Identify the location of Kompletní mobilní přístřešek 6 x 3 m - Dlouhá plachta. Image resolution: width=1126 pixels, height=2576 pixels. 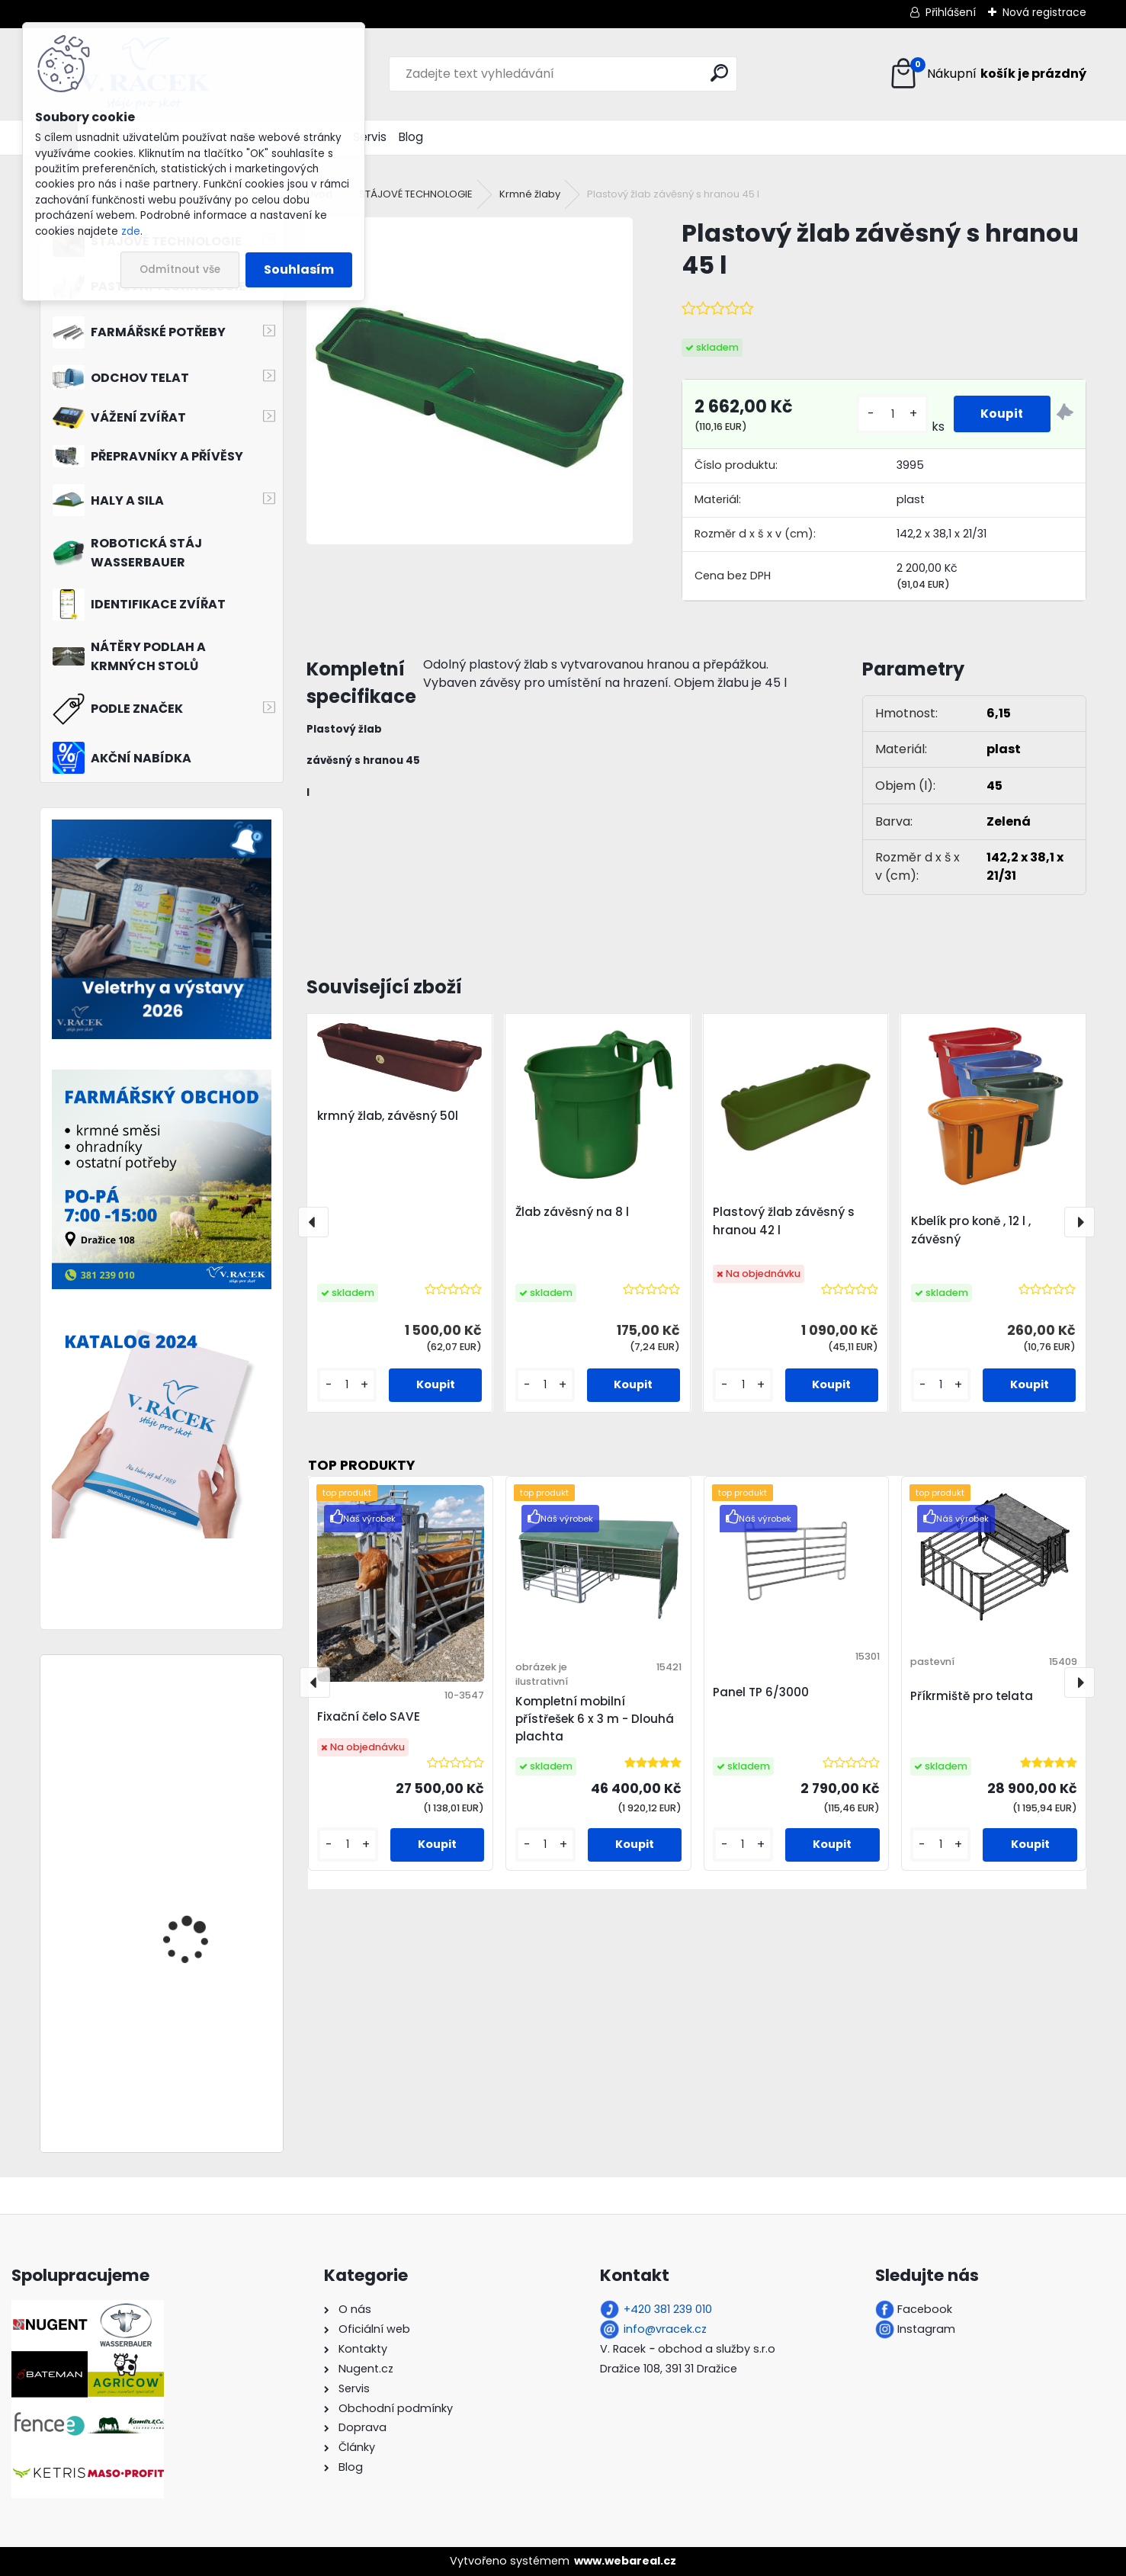
(594, 1718).